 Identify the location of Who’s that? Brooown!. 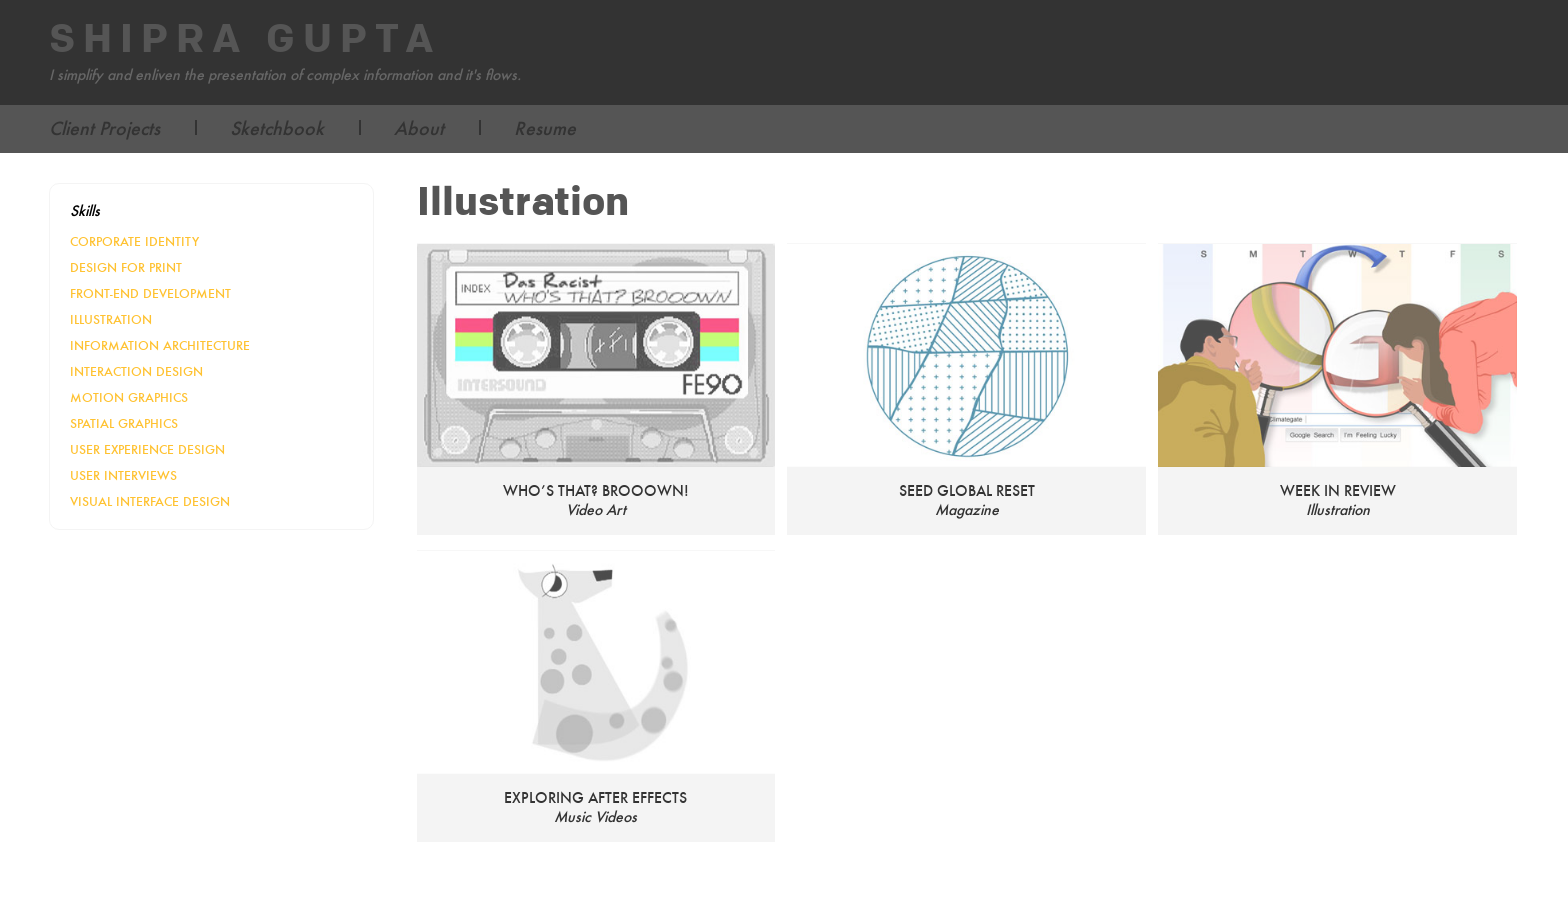
(596, 490).